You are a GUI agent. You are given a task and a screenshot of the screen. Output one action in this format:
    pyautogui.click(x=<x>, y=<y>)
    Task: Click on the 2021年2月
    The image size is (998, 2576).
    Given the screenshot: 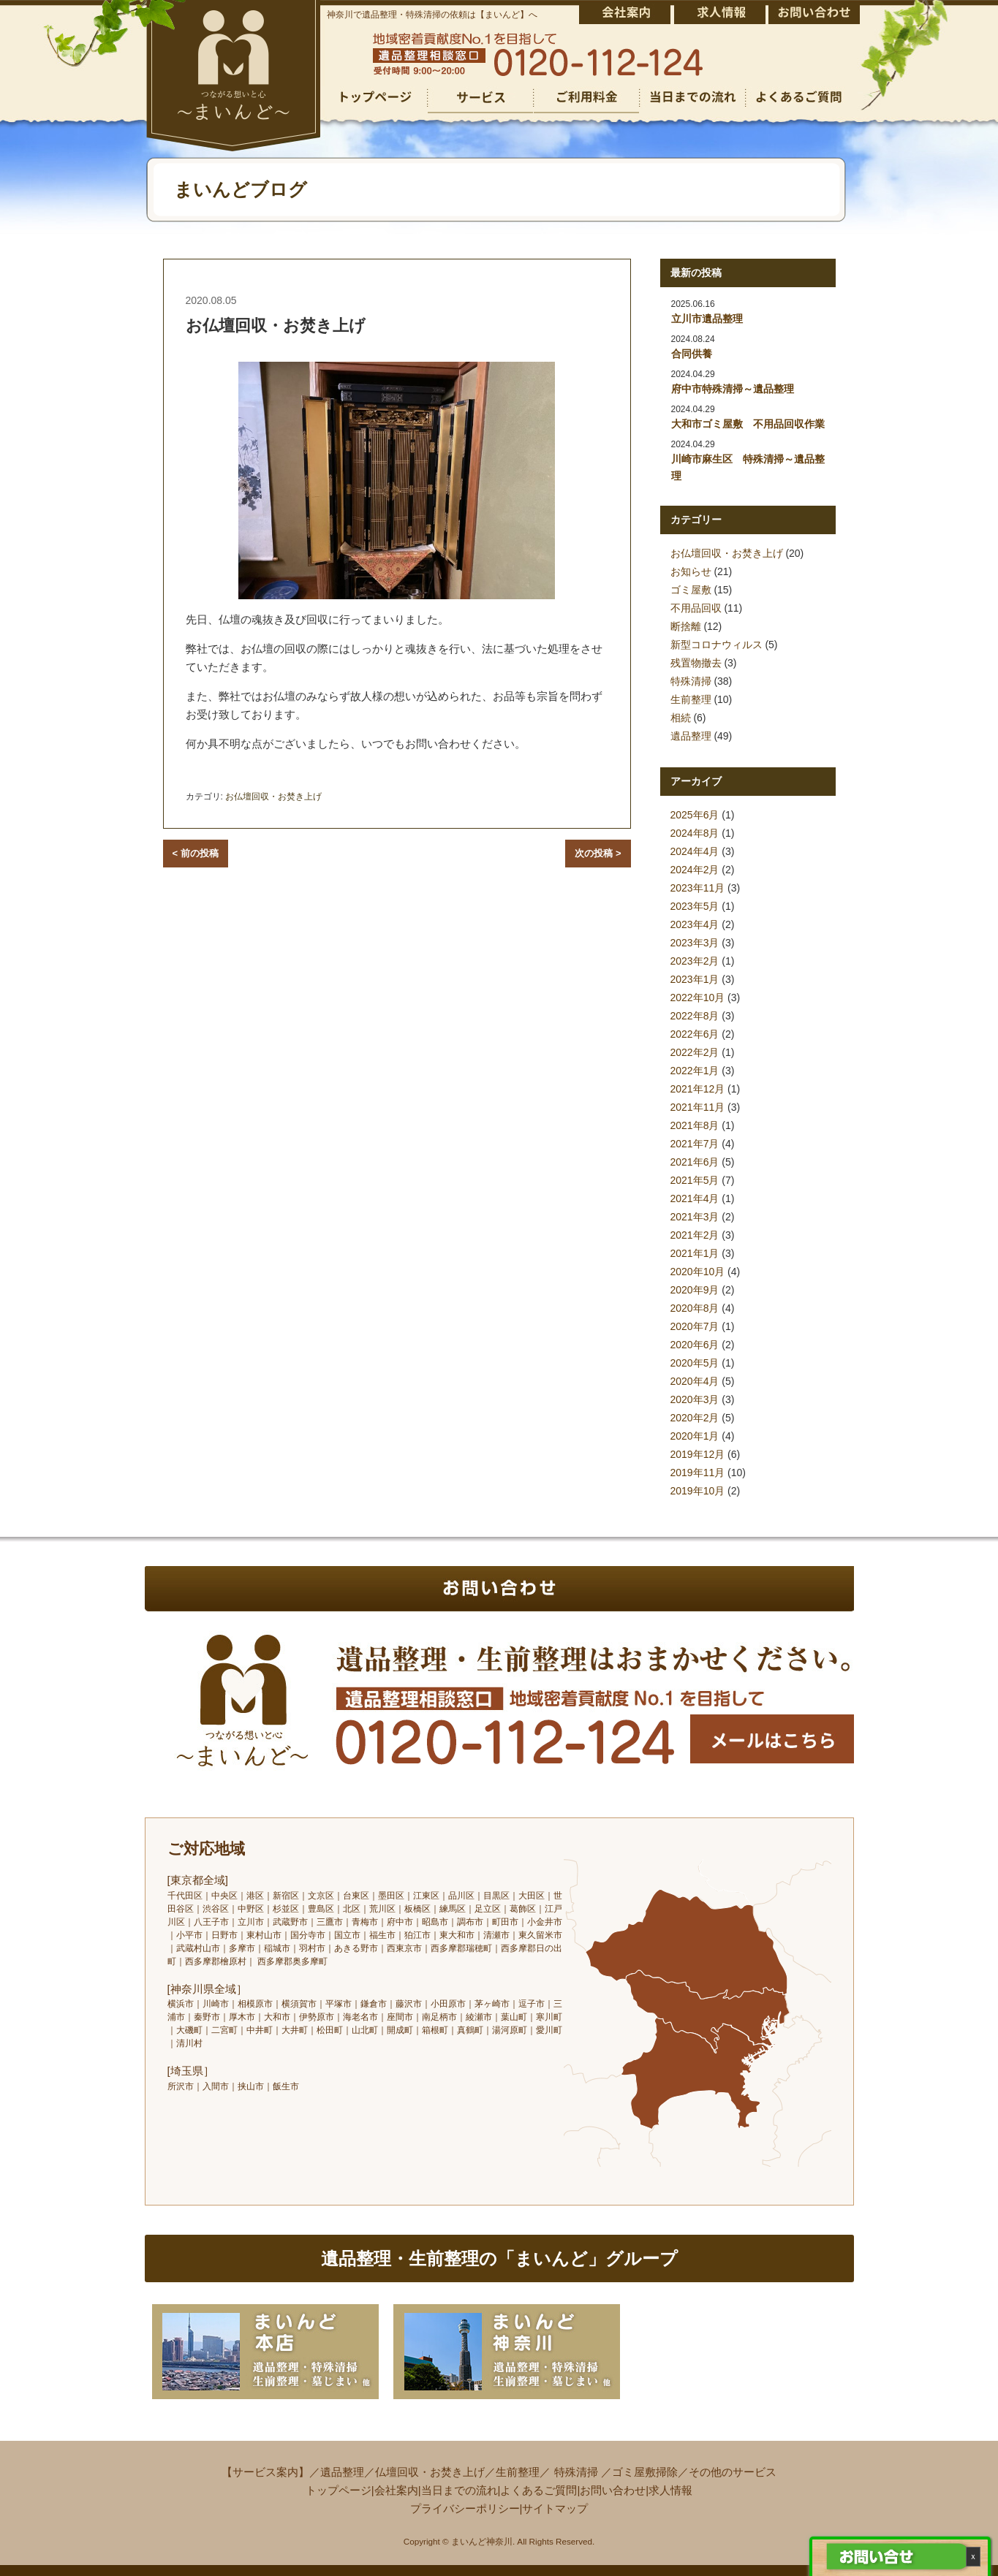 What is the action you would take?
    pyautogui.click(x=694, y=1235)
    